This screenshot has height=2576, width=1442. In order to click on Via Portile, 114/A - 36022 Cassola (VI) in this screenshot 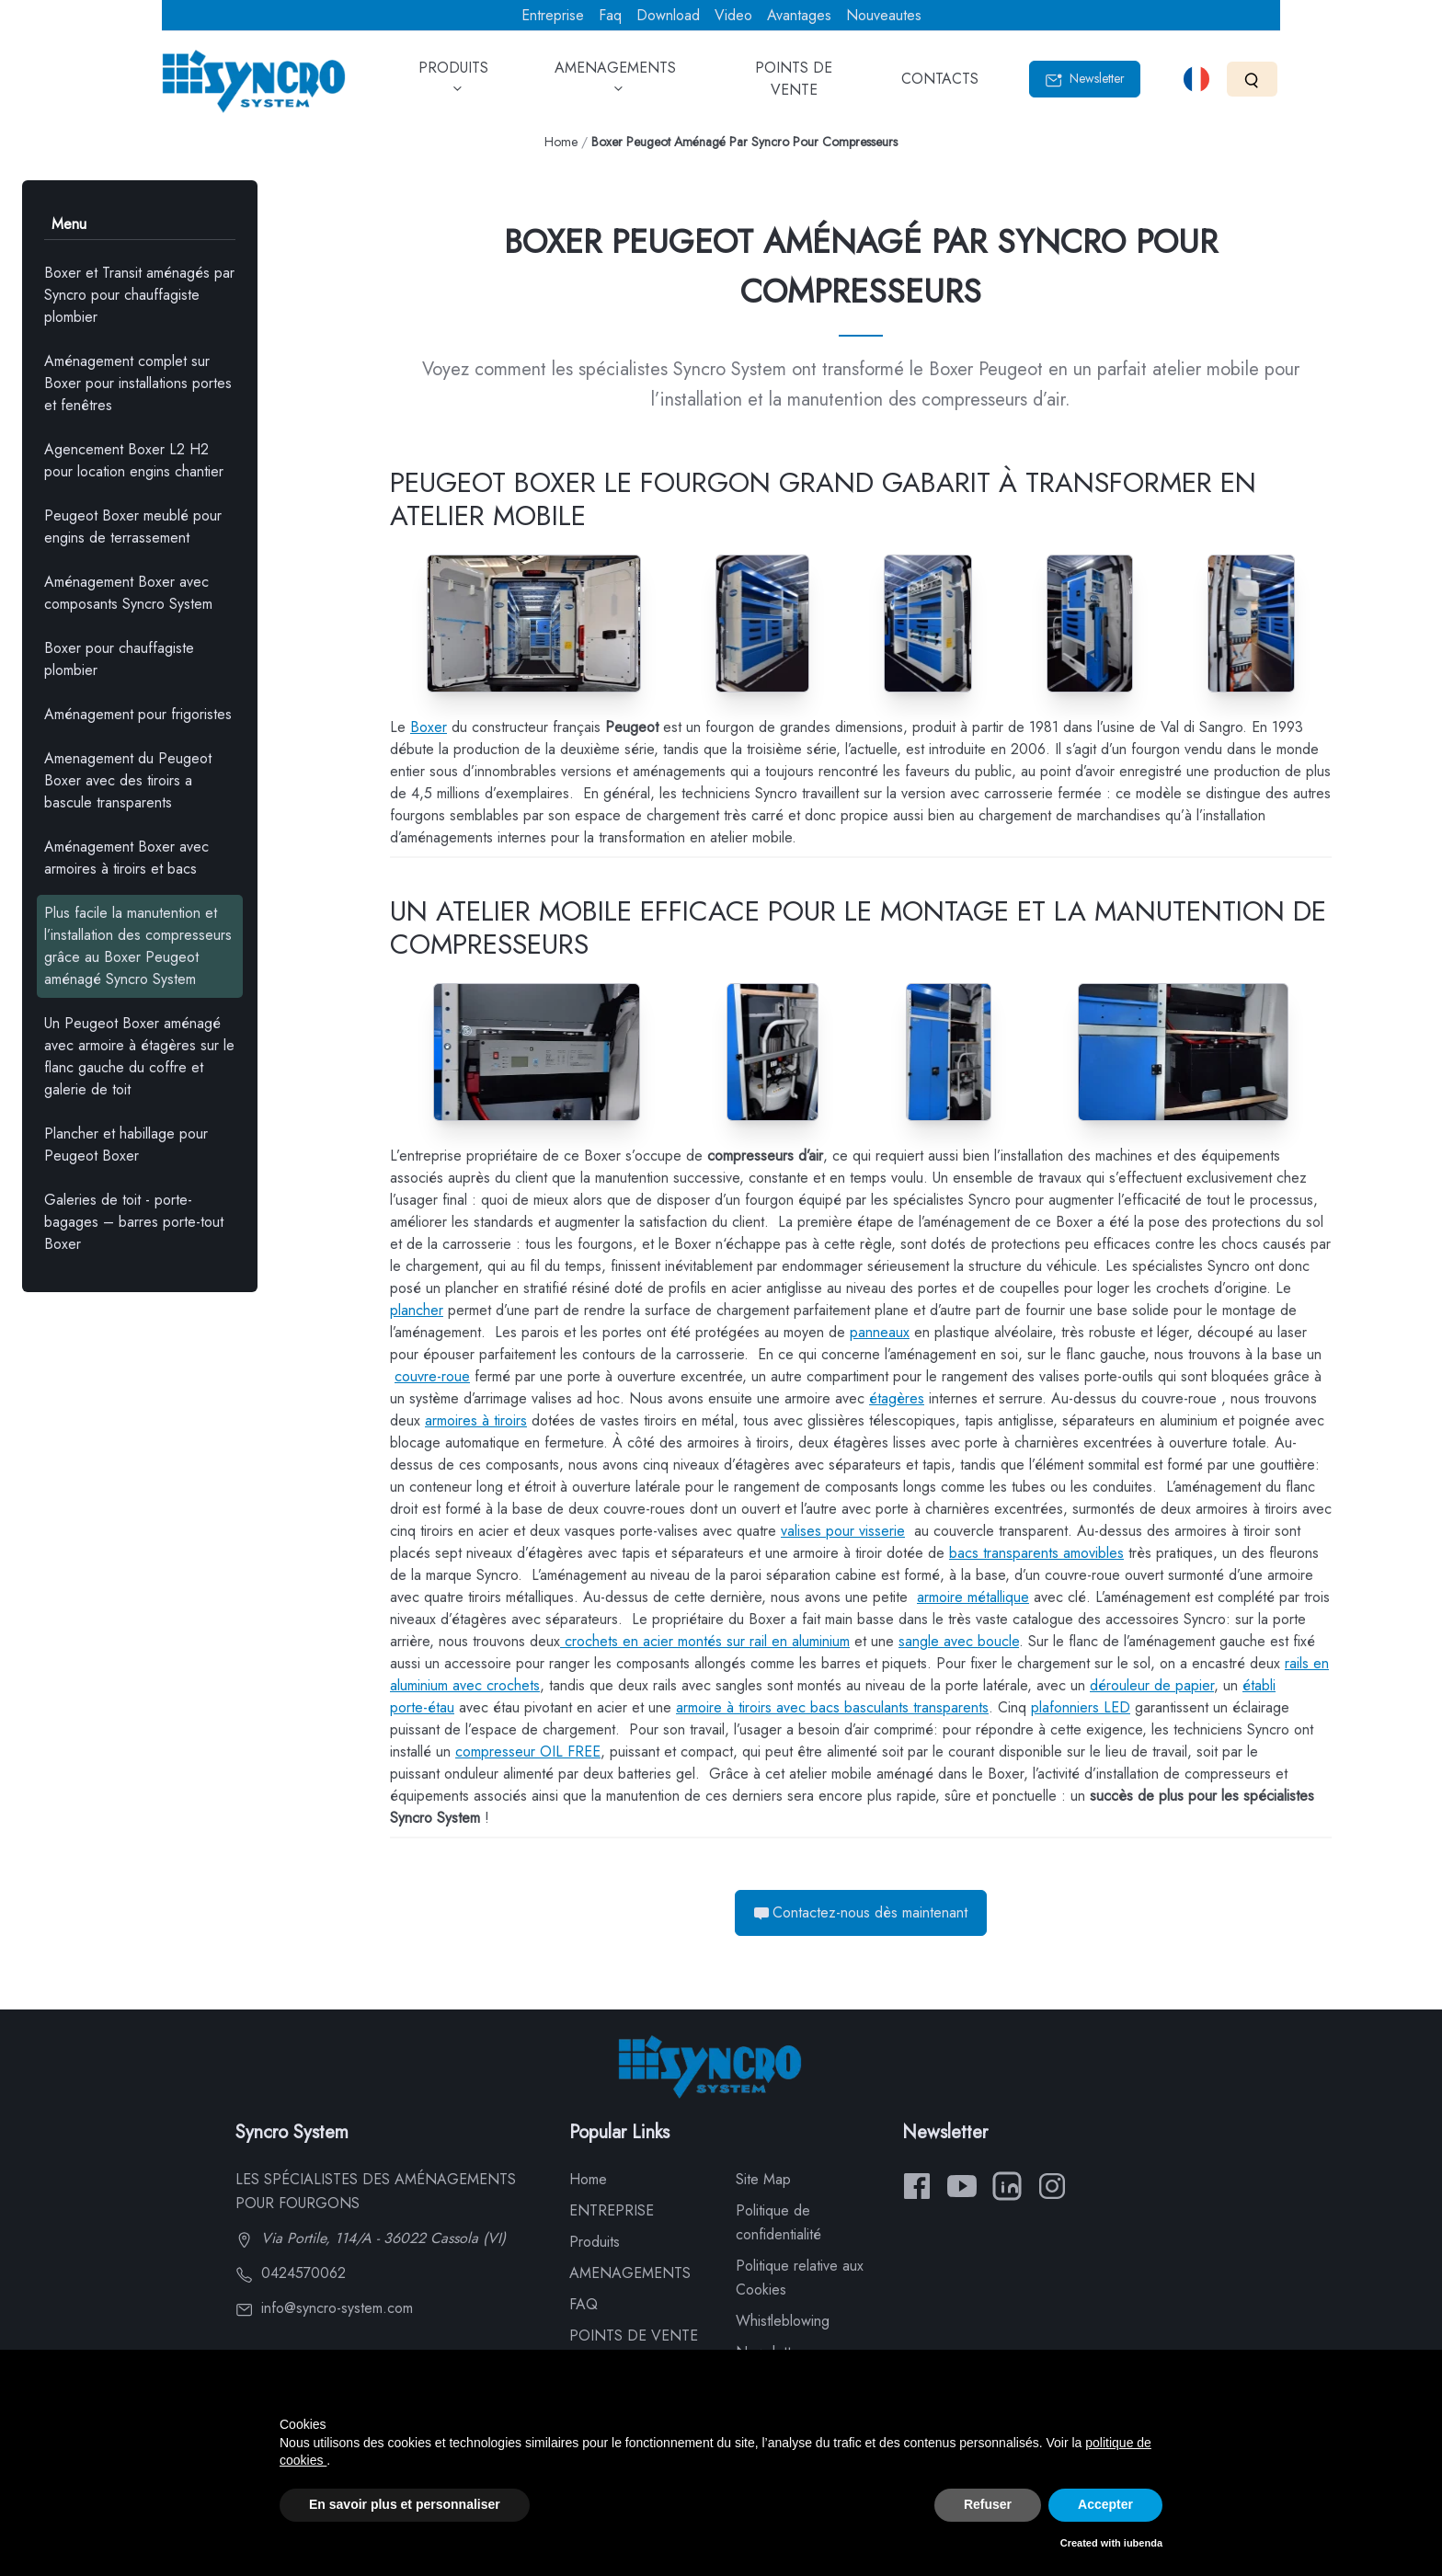, I will do `click(370, 2238)`.